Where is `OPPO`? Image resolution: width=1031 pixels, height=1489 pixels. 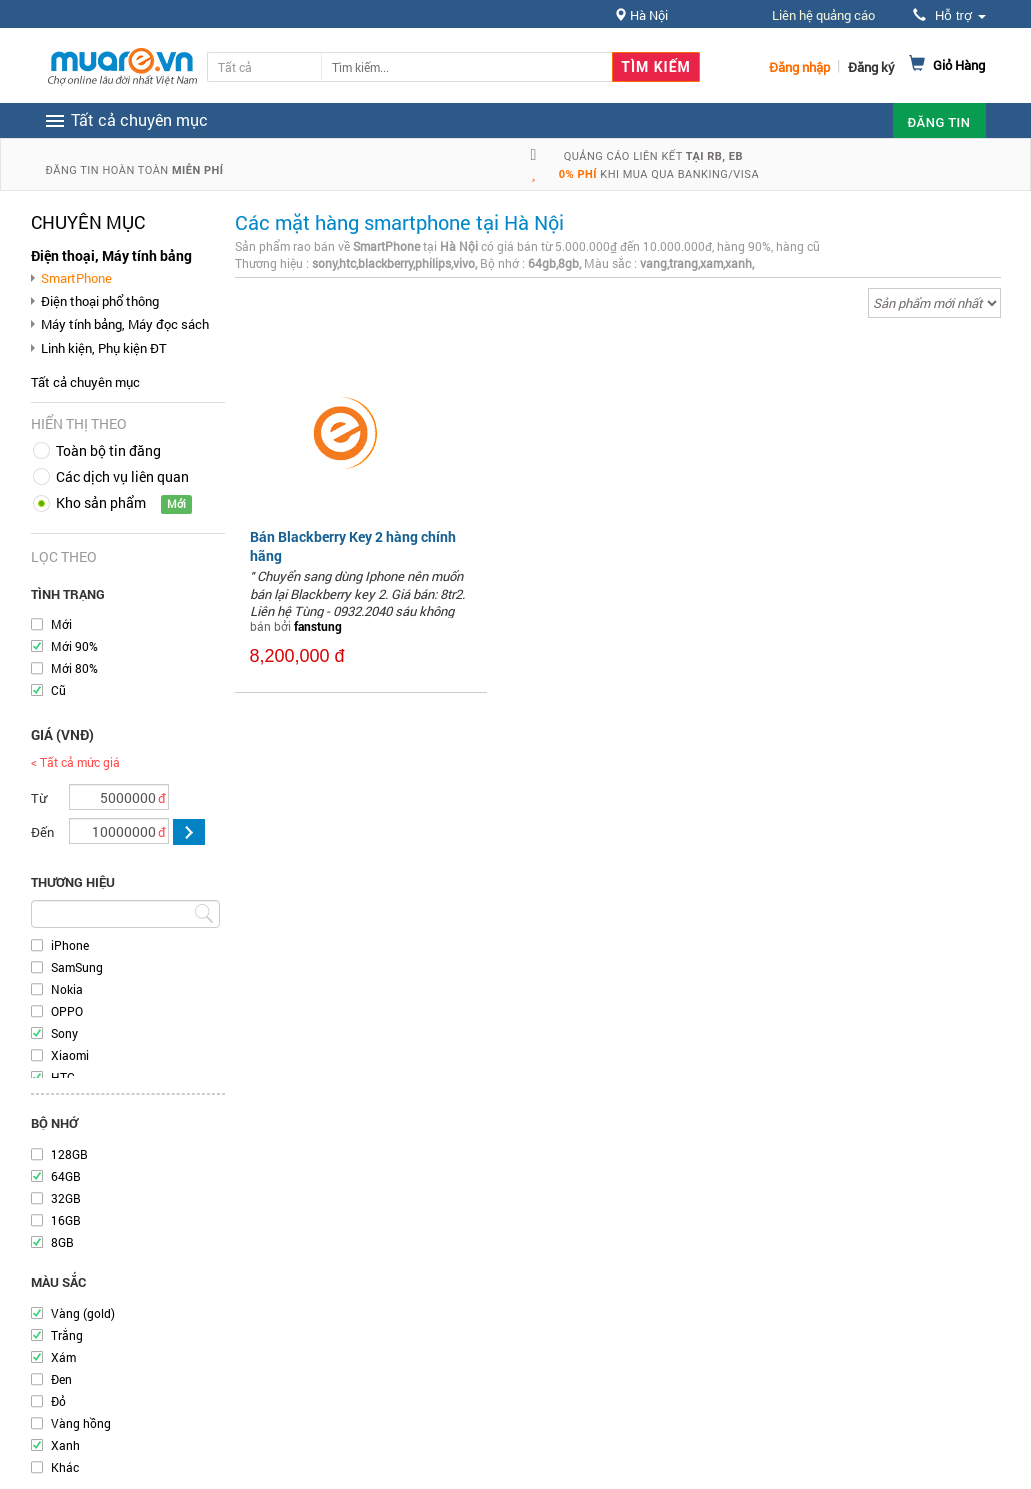
OPPO is located at coordinates (67, 1011).